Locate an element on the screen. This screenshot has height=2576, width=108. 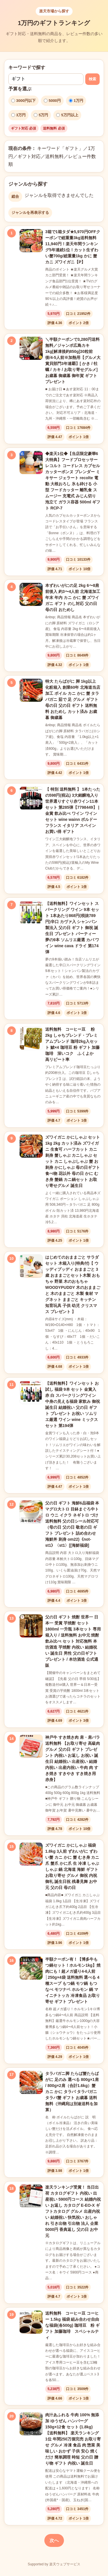
本ずわいがにの足 2kg 6〜8肩前後入 約3〜4人前 北海道加工 年末 年内 カニ かに 蟹 ズワイガニ ギフト のし対応 父の日 母の日 おためし is located at coordinates (72, 597).